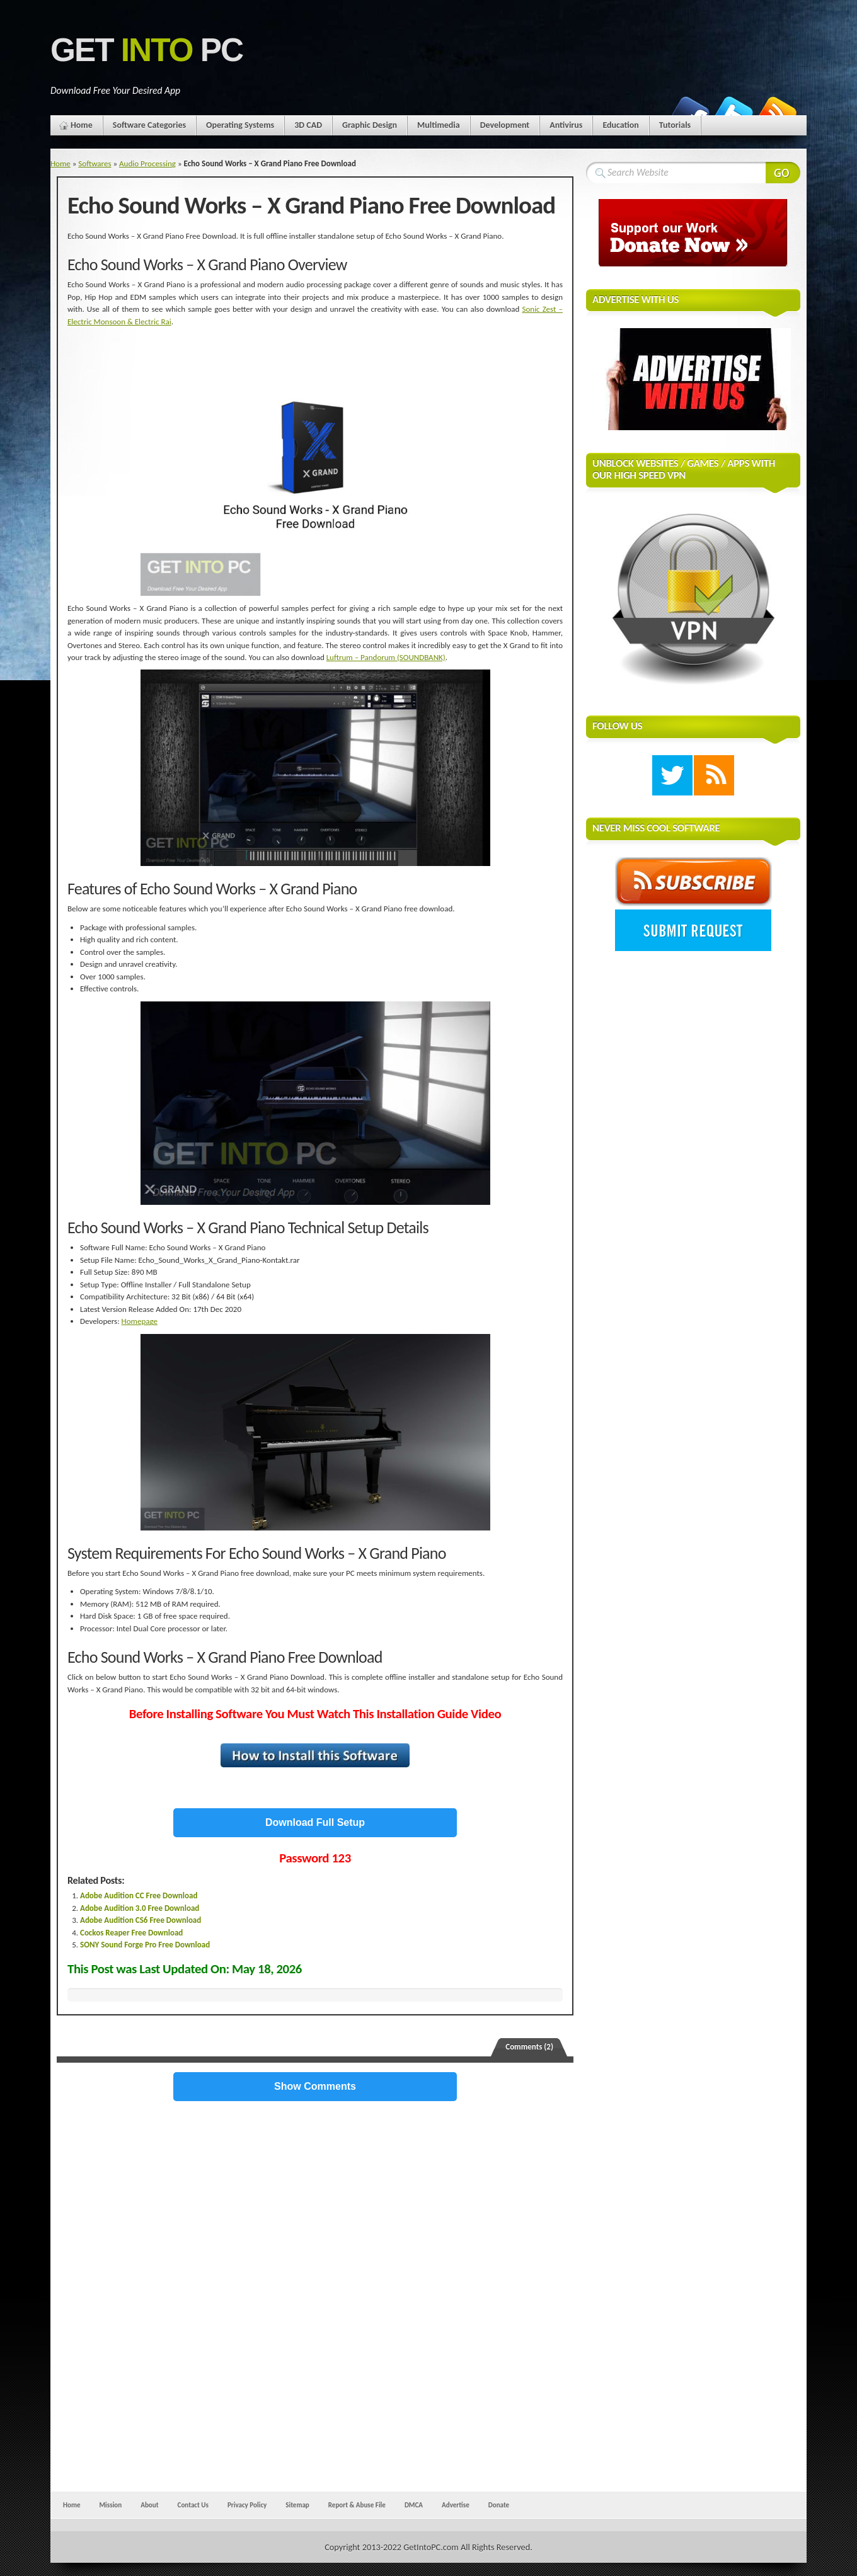 The height and width of the screenshot is (2576, 857). Describe the element at coordinates (146, 50) in the screenshot. I see `Get PC` at that location.